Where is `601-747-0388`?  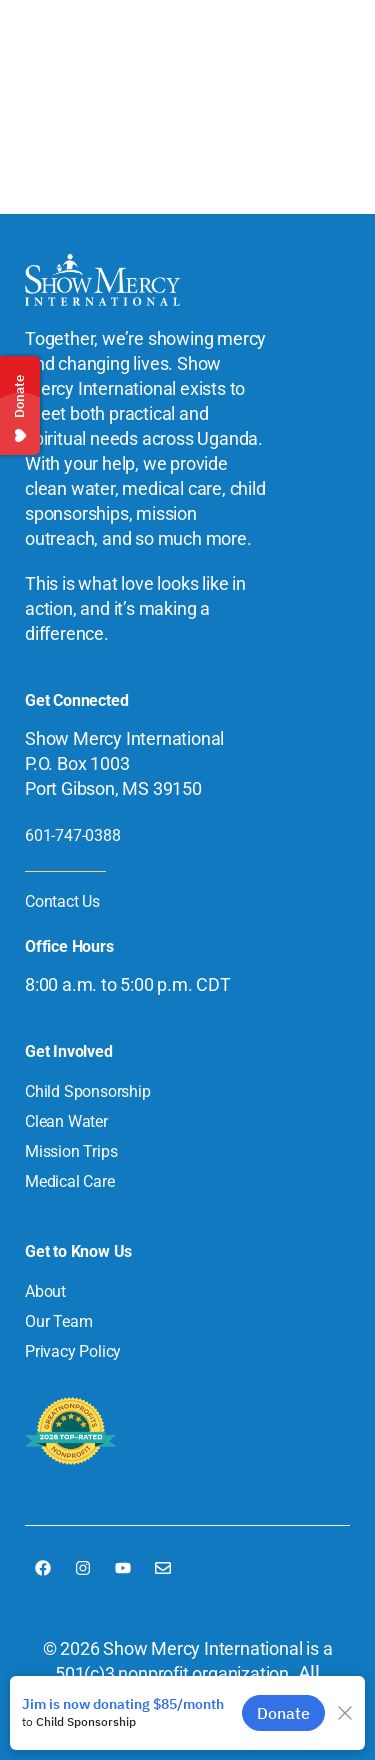
601-747-0388 is located at coordinates (73, 835).